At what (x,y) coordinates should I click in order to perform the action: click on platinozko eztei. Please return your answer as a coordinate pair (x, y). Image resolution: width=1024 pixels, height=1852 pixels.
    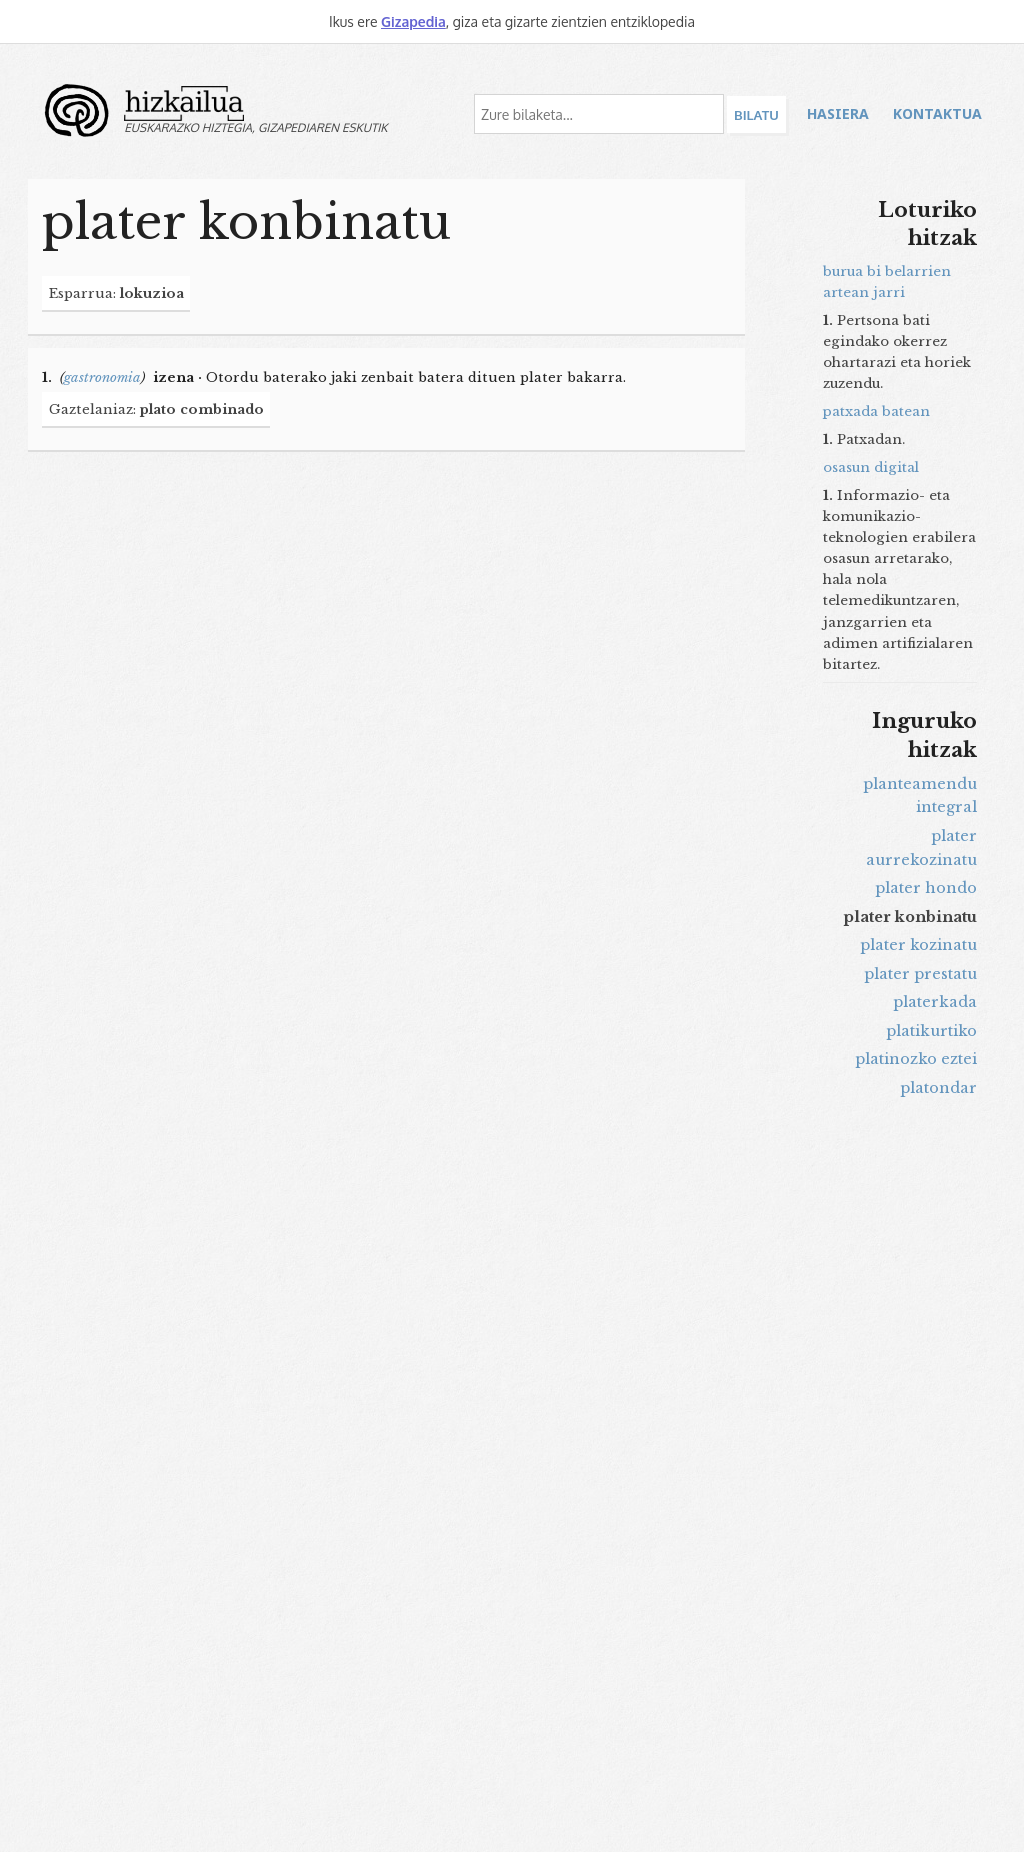
    Looking at the image, I should click on (916, 1059).